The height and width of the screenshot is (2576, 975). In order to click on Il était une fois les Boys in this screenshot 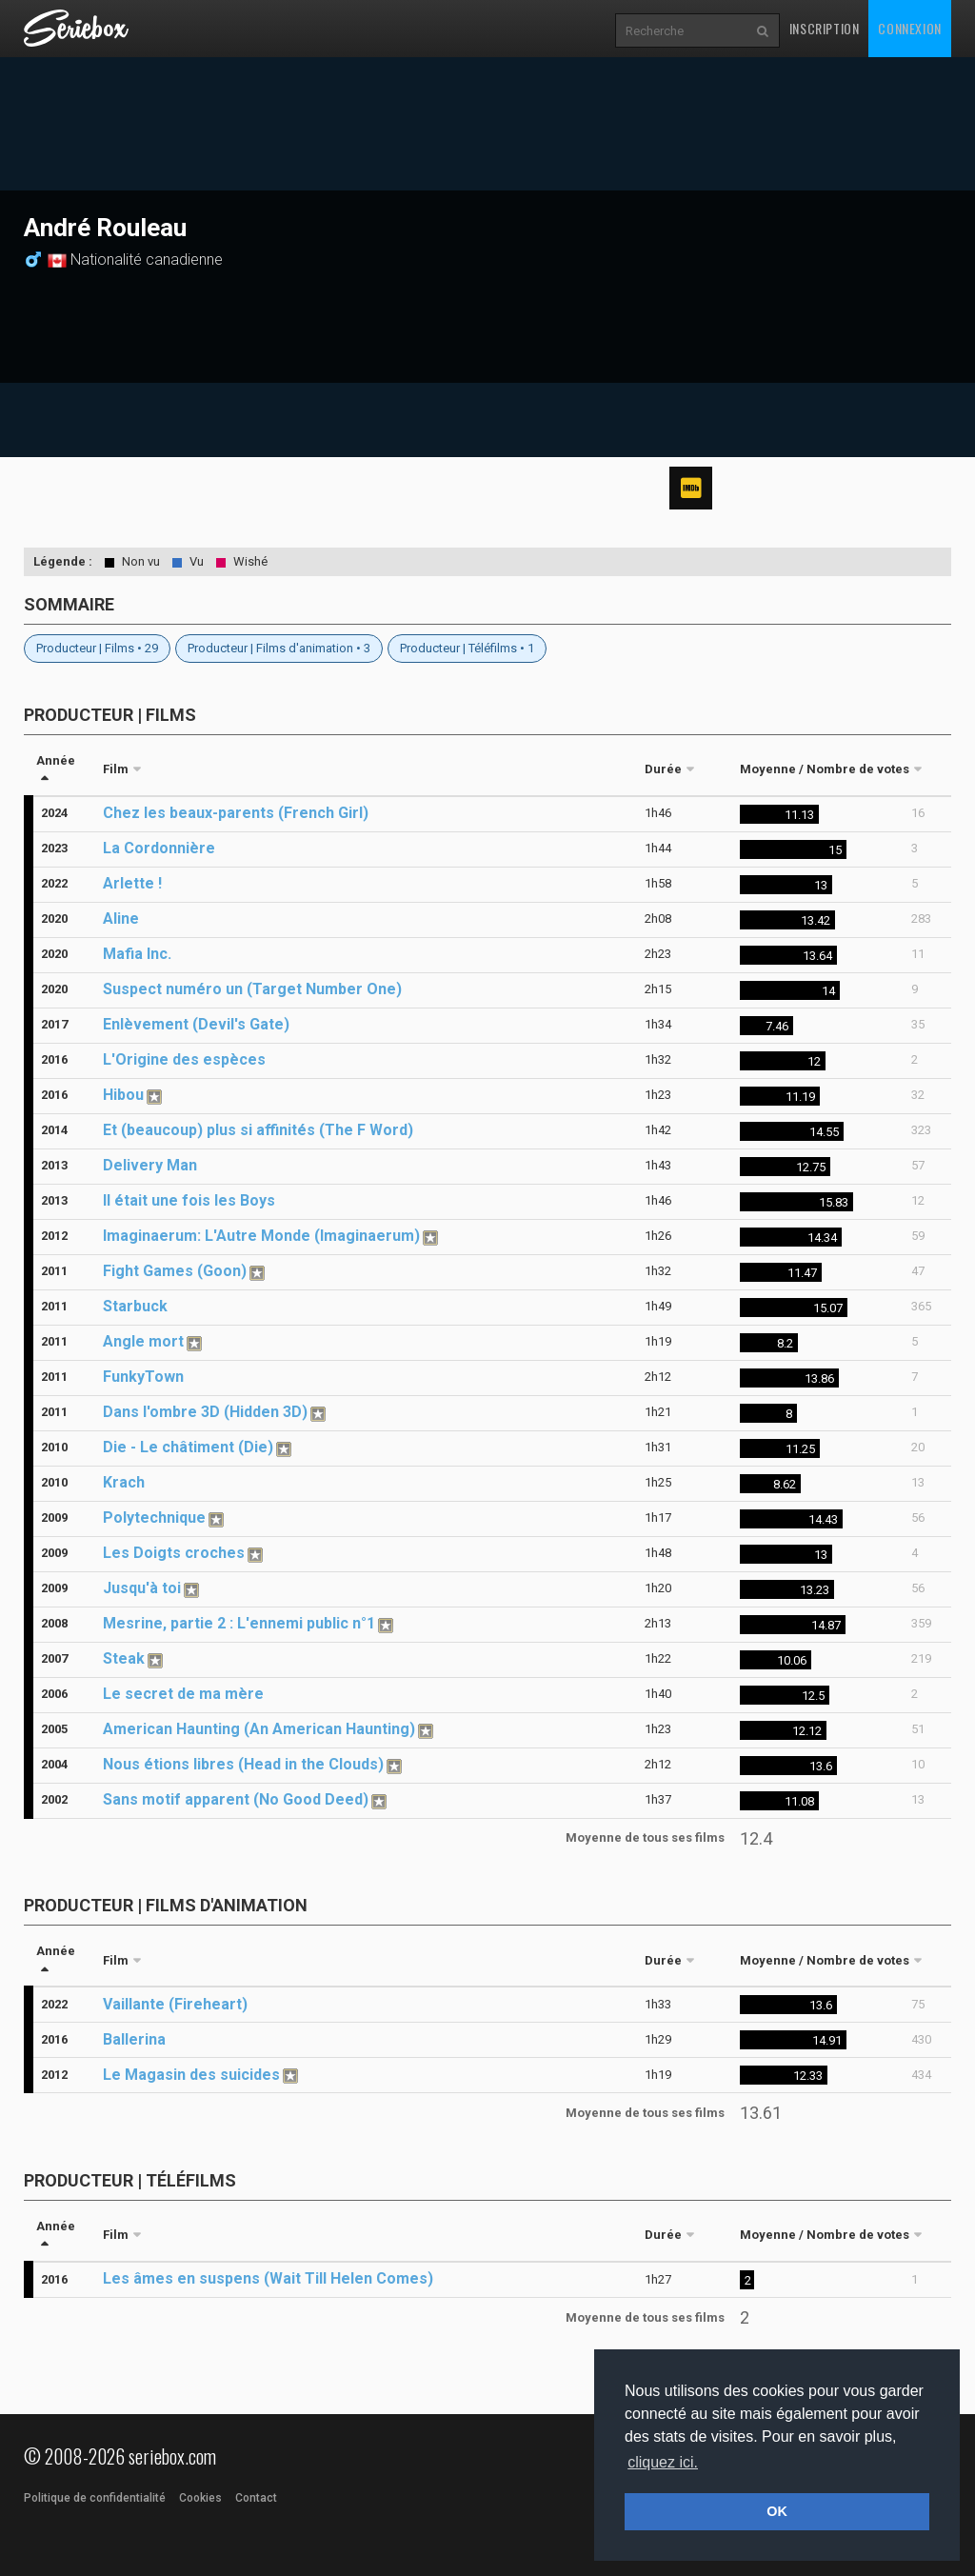, I will do `click(189, 1200)`.